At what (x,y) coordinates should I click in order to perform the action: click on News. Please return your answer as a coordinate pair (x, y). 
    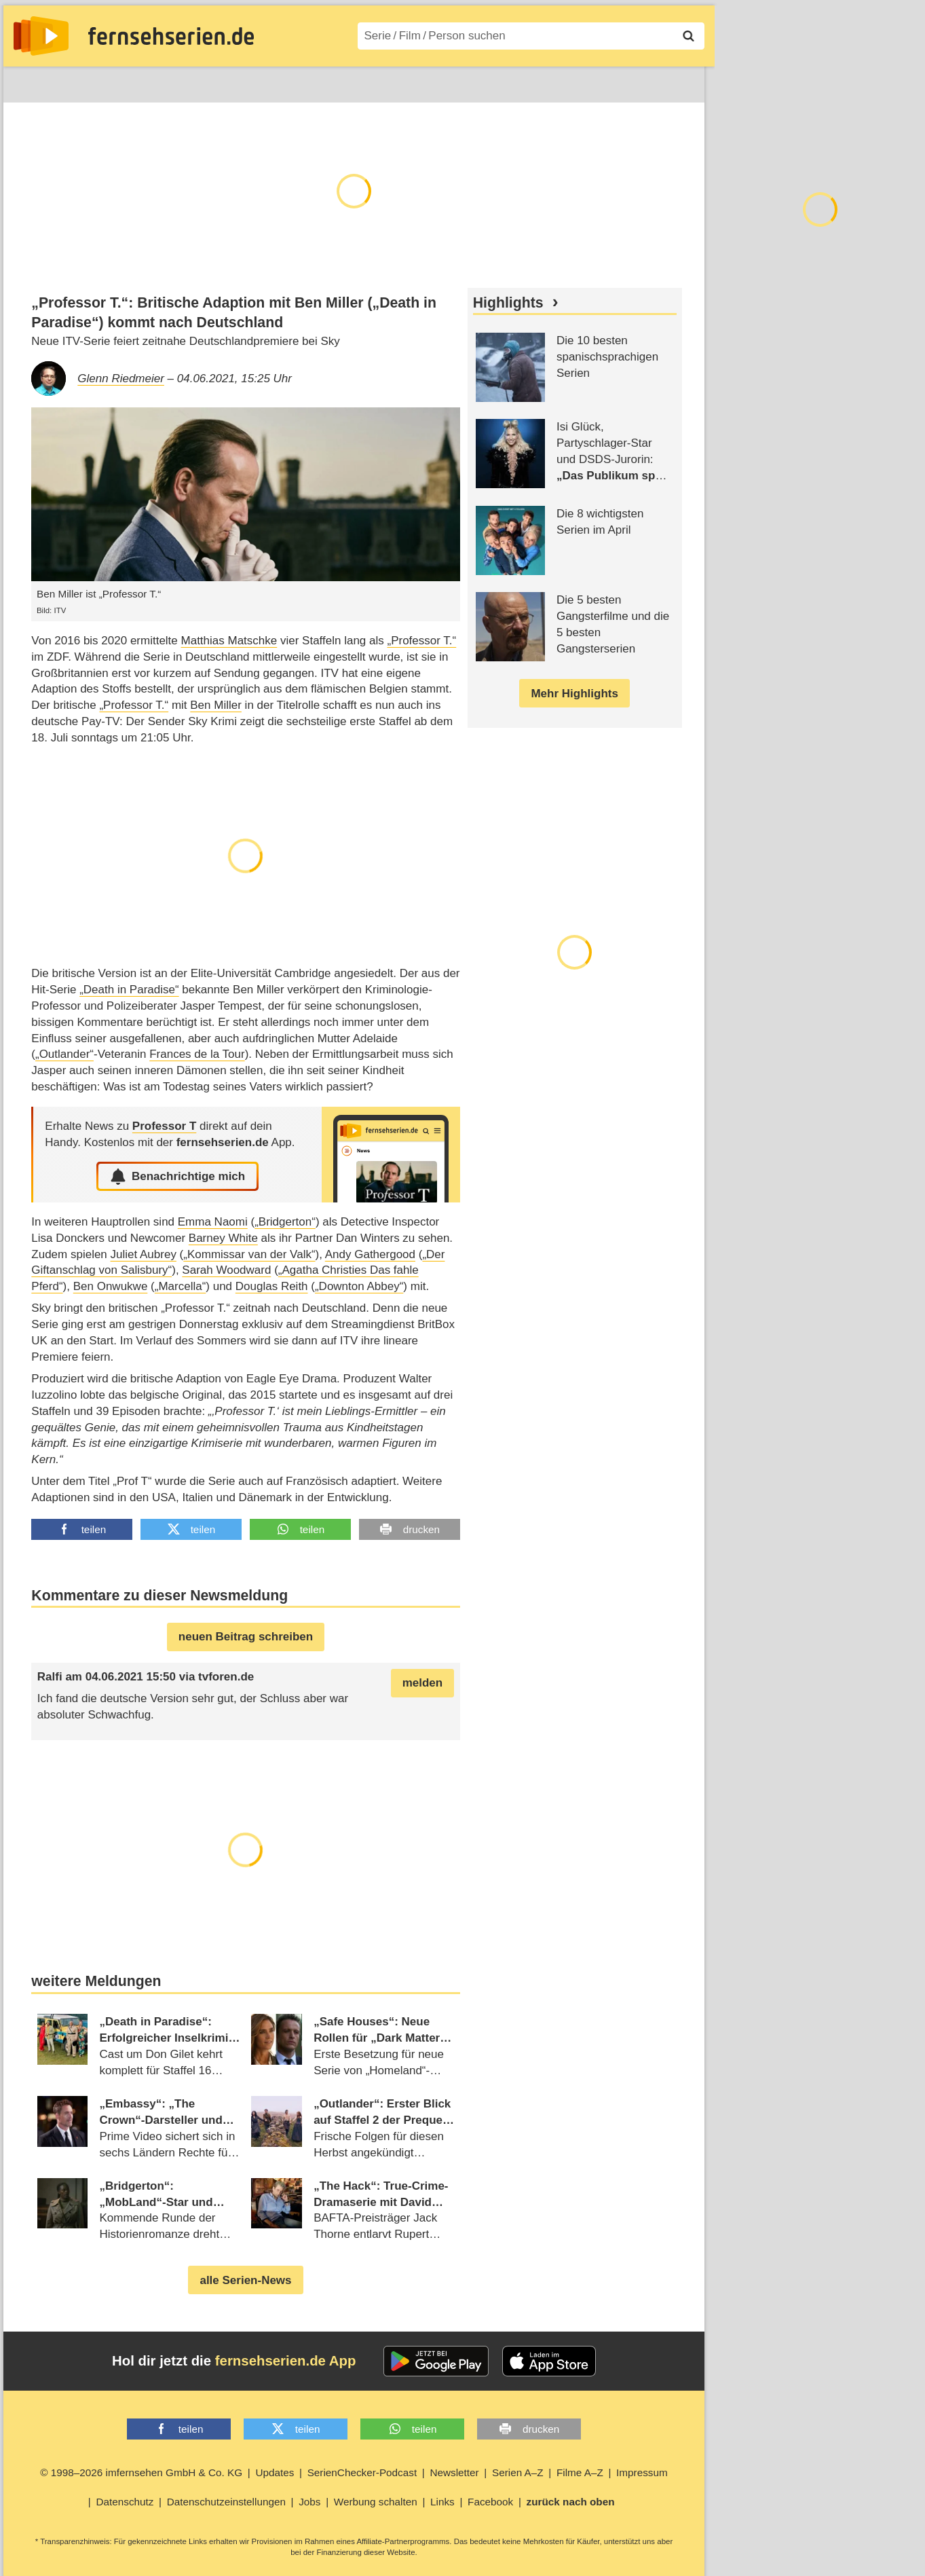
    Looking at the image, I should click on (27, 81).